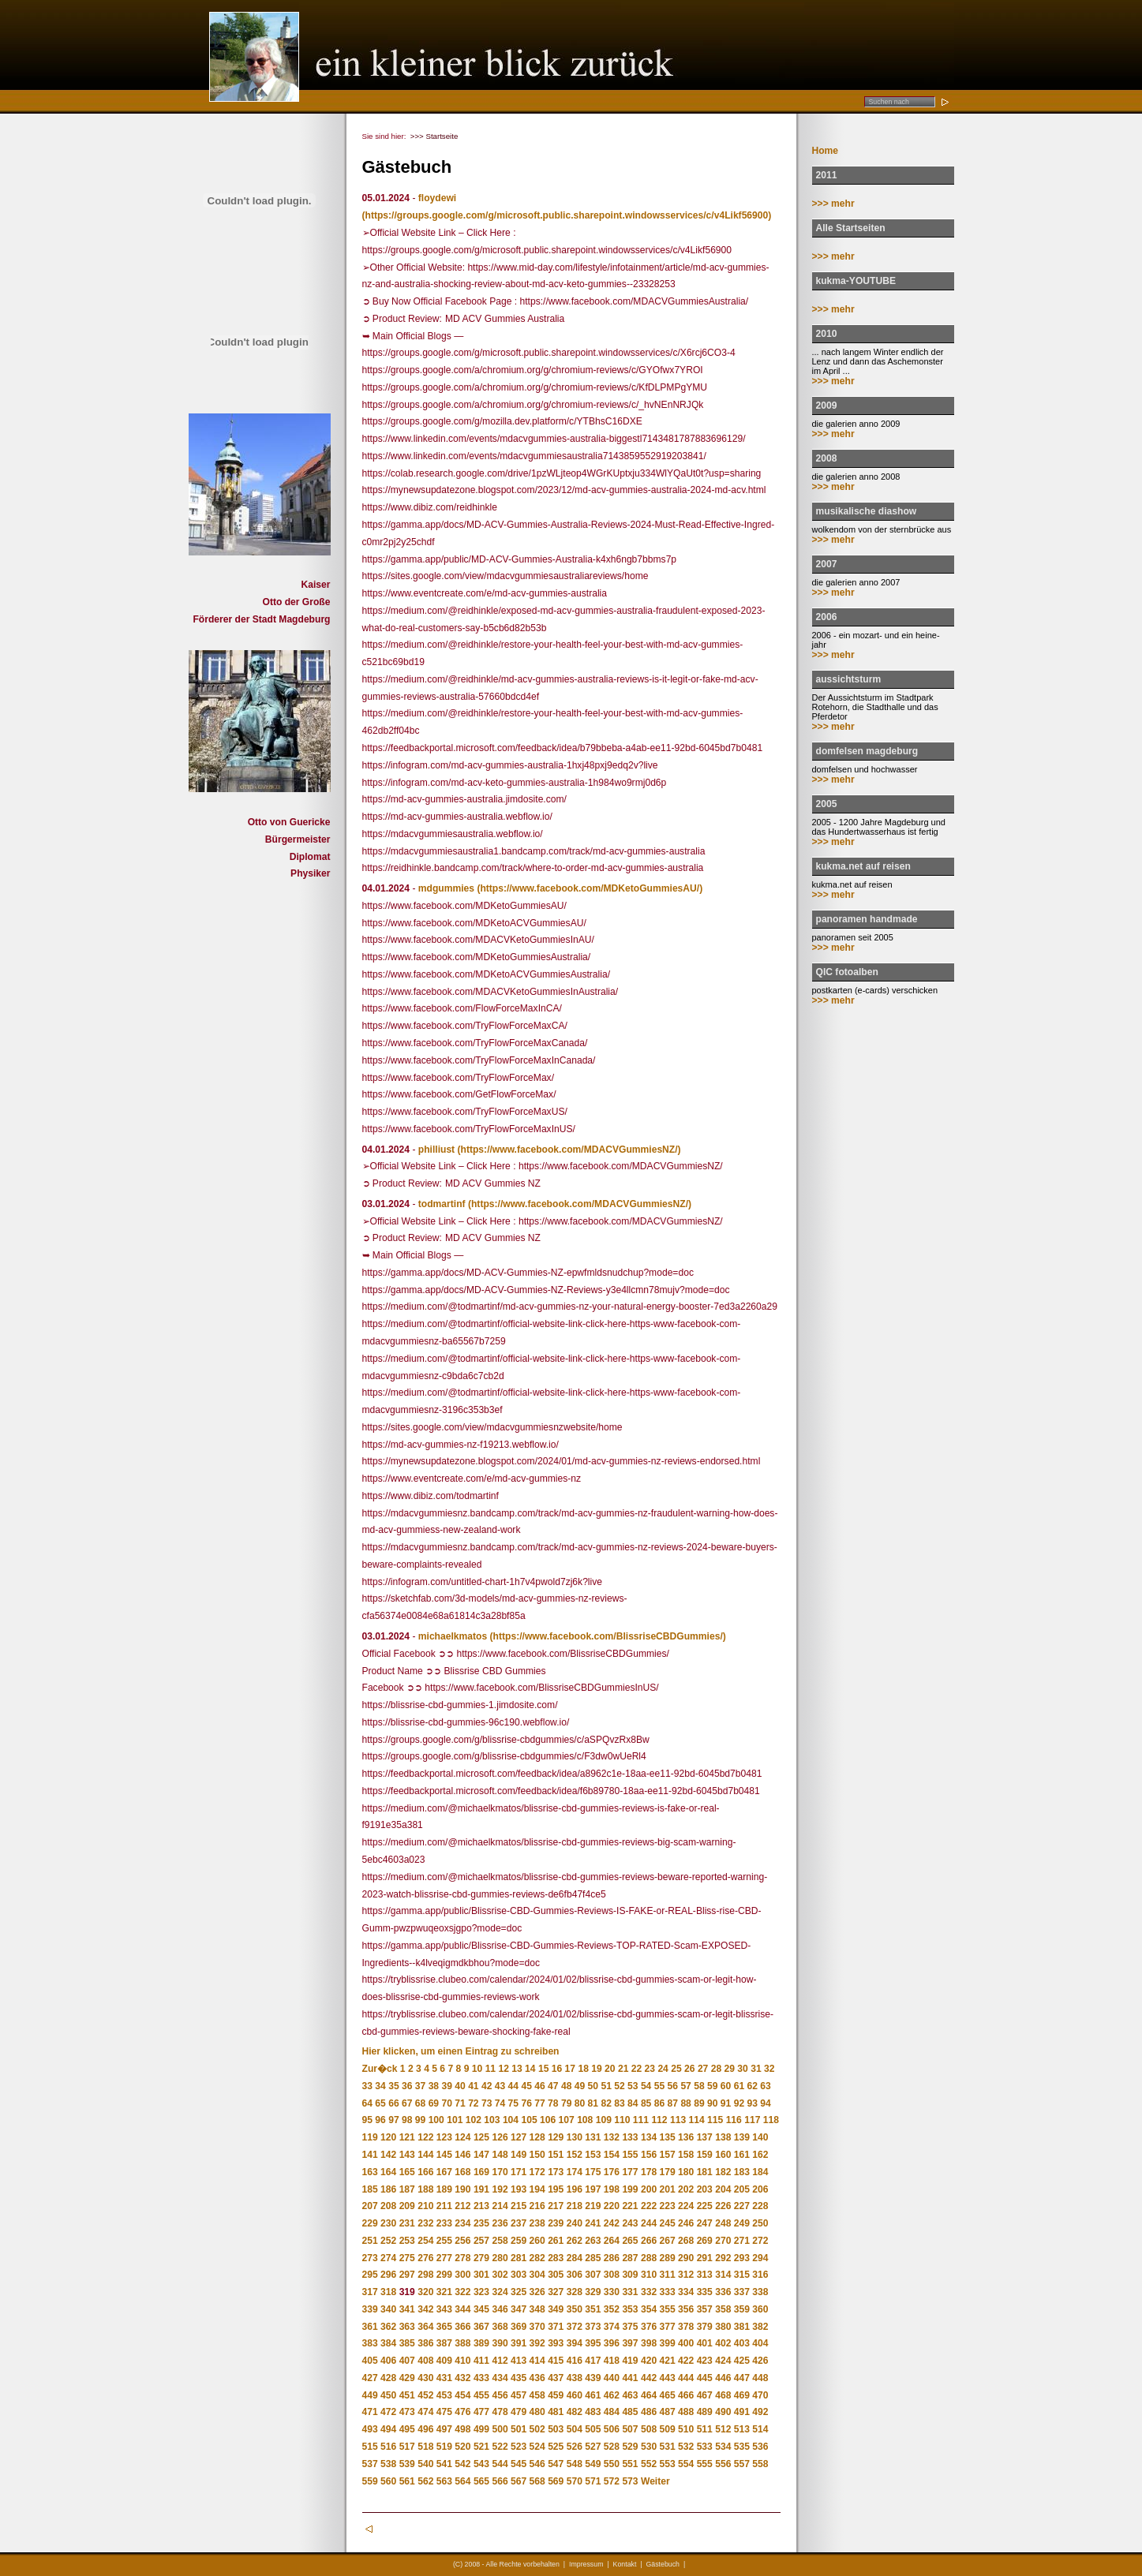 This screenshot has width=1142, height=2576. What do you see at coordinates (407, 2446) in the screenshot?
I see `517` at bounding box center [407, 2446].